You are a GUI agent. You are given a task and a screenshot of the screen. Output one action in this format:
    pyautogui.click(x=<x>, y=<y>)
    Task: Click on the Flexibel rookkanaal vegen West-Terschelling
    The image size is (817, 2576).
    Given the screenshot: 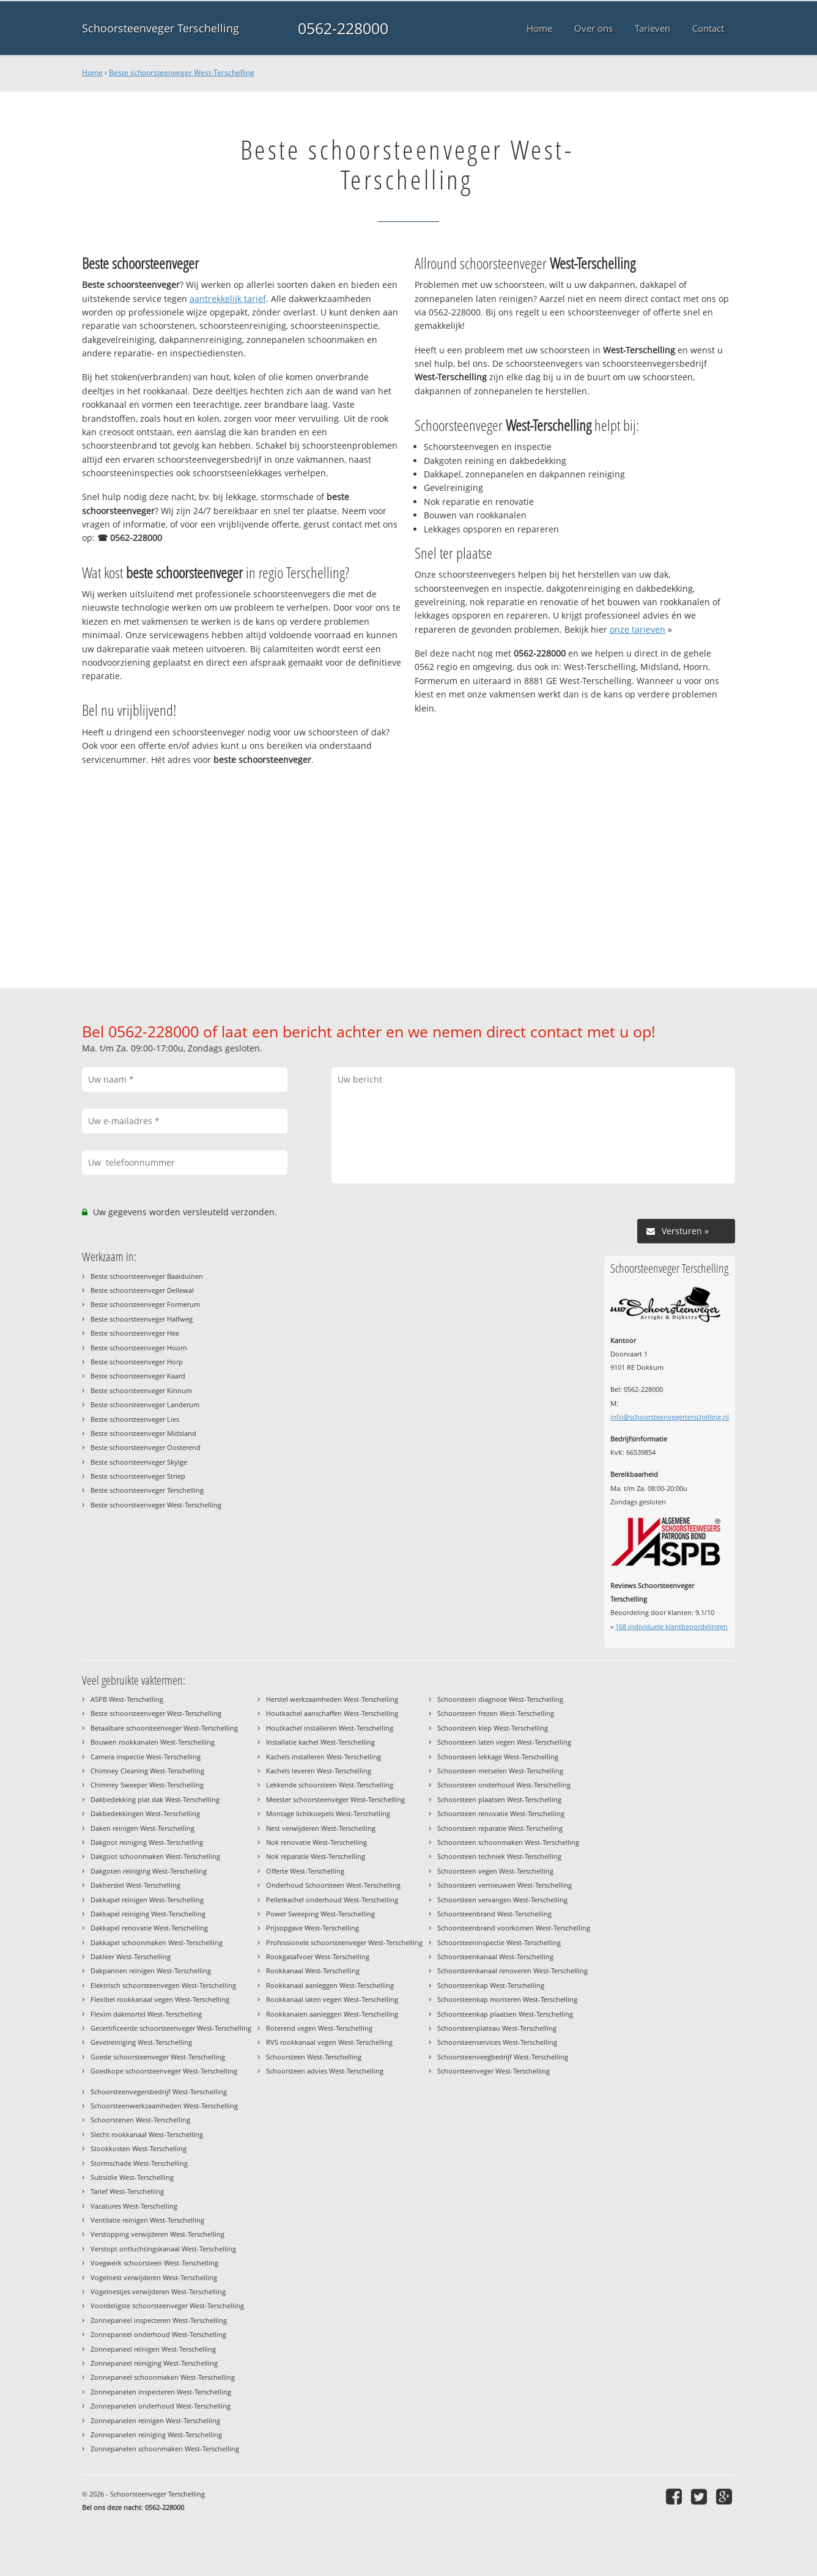 What is the action you would take?
    pyautogui.click(x=160, y=1999)
    